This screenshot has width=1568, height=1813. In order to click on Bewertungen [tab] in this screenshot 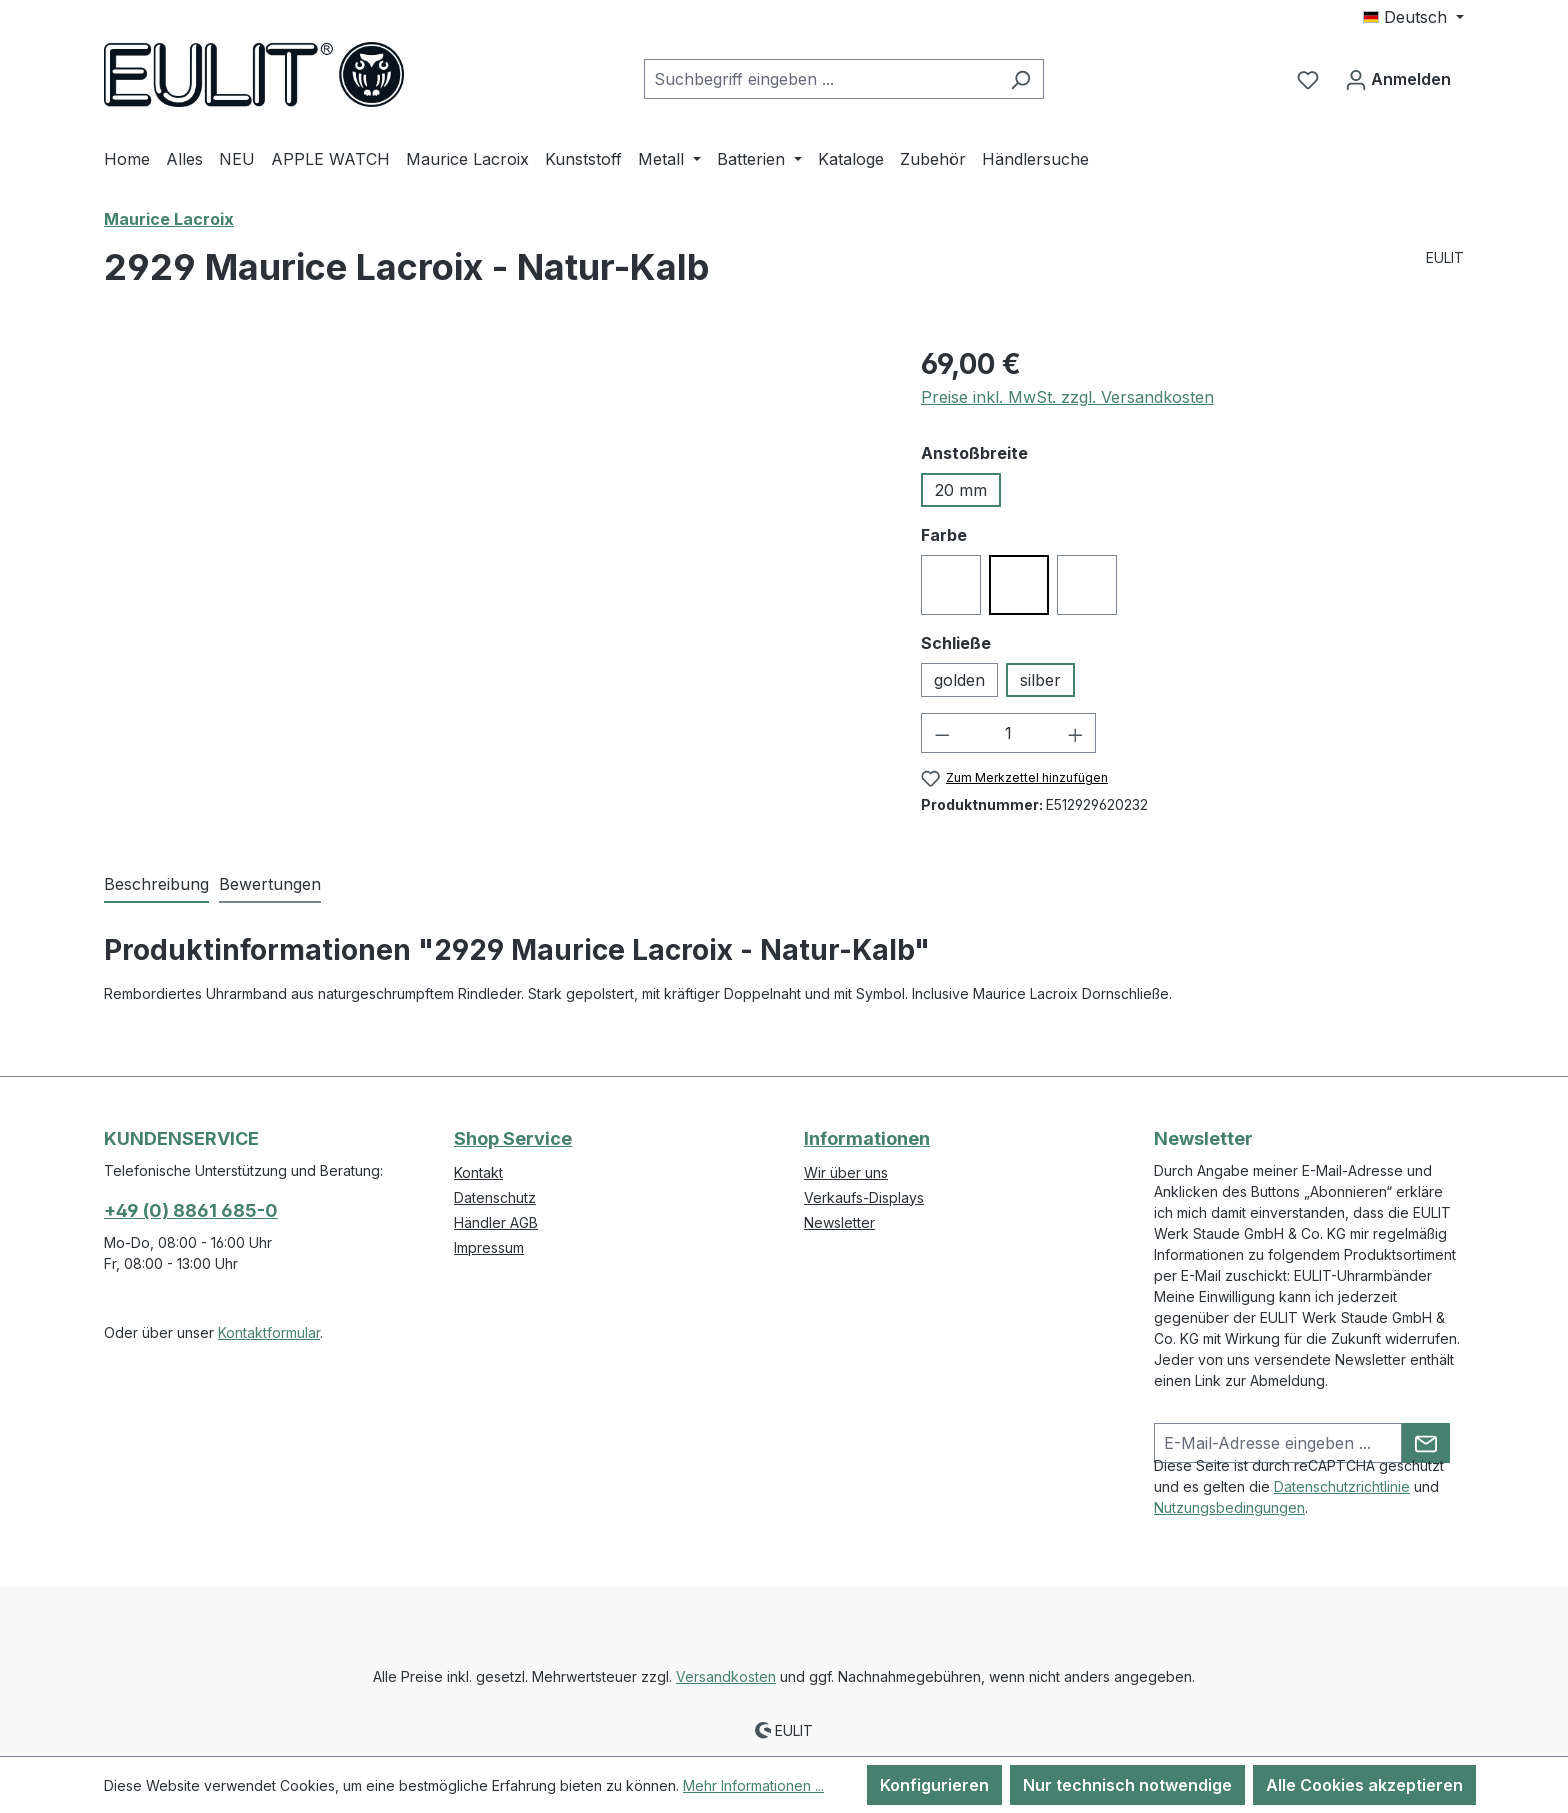, I will do `click(270, 884)`.